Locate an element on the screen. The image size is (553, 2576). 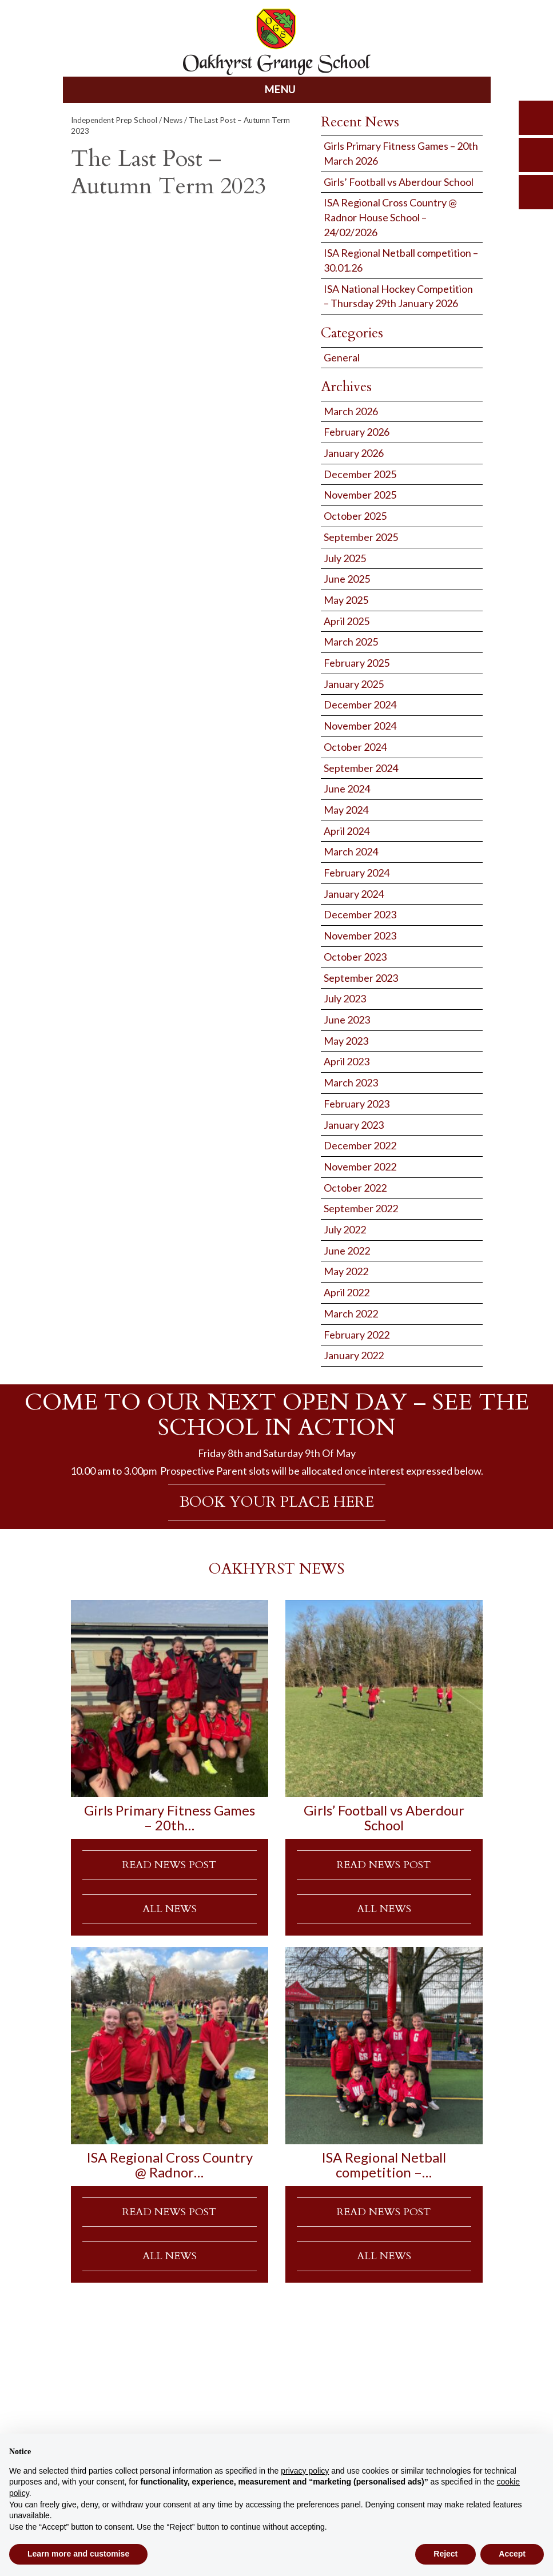
READ NEWS POST is located at coordinates (169, 1865).